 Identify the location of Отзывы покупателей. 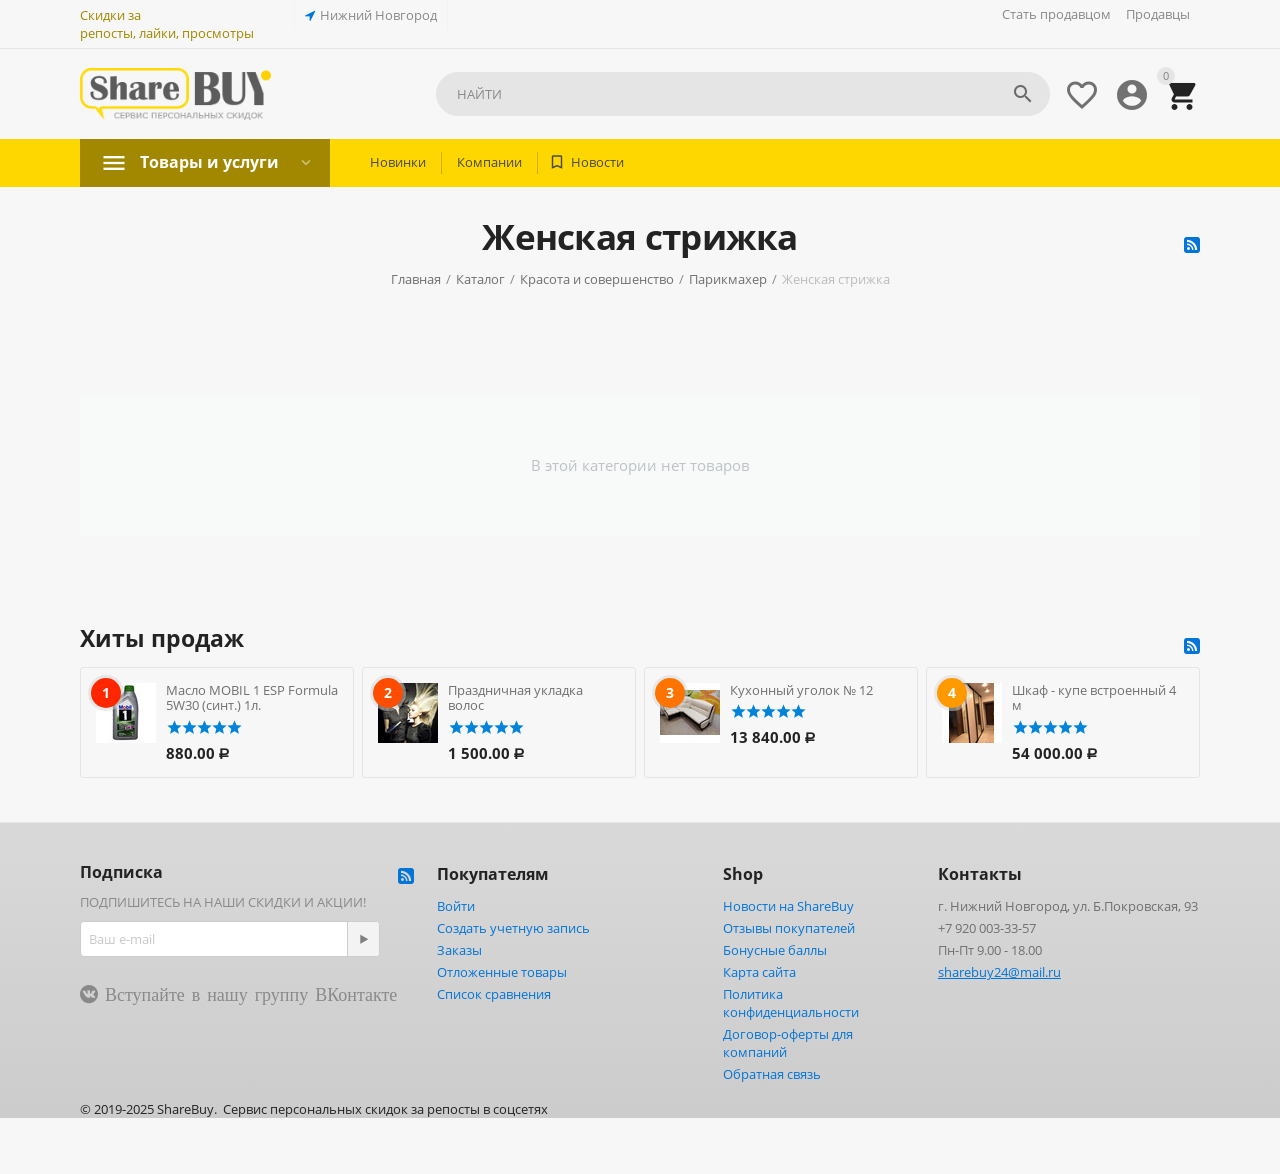
(789, 928).